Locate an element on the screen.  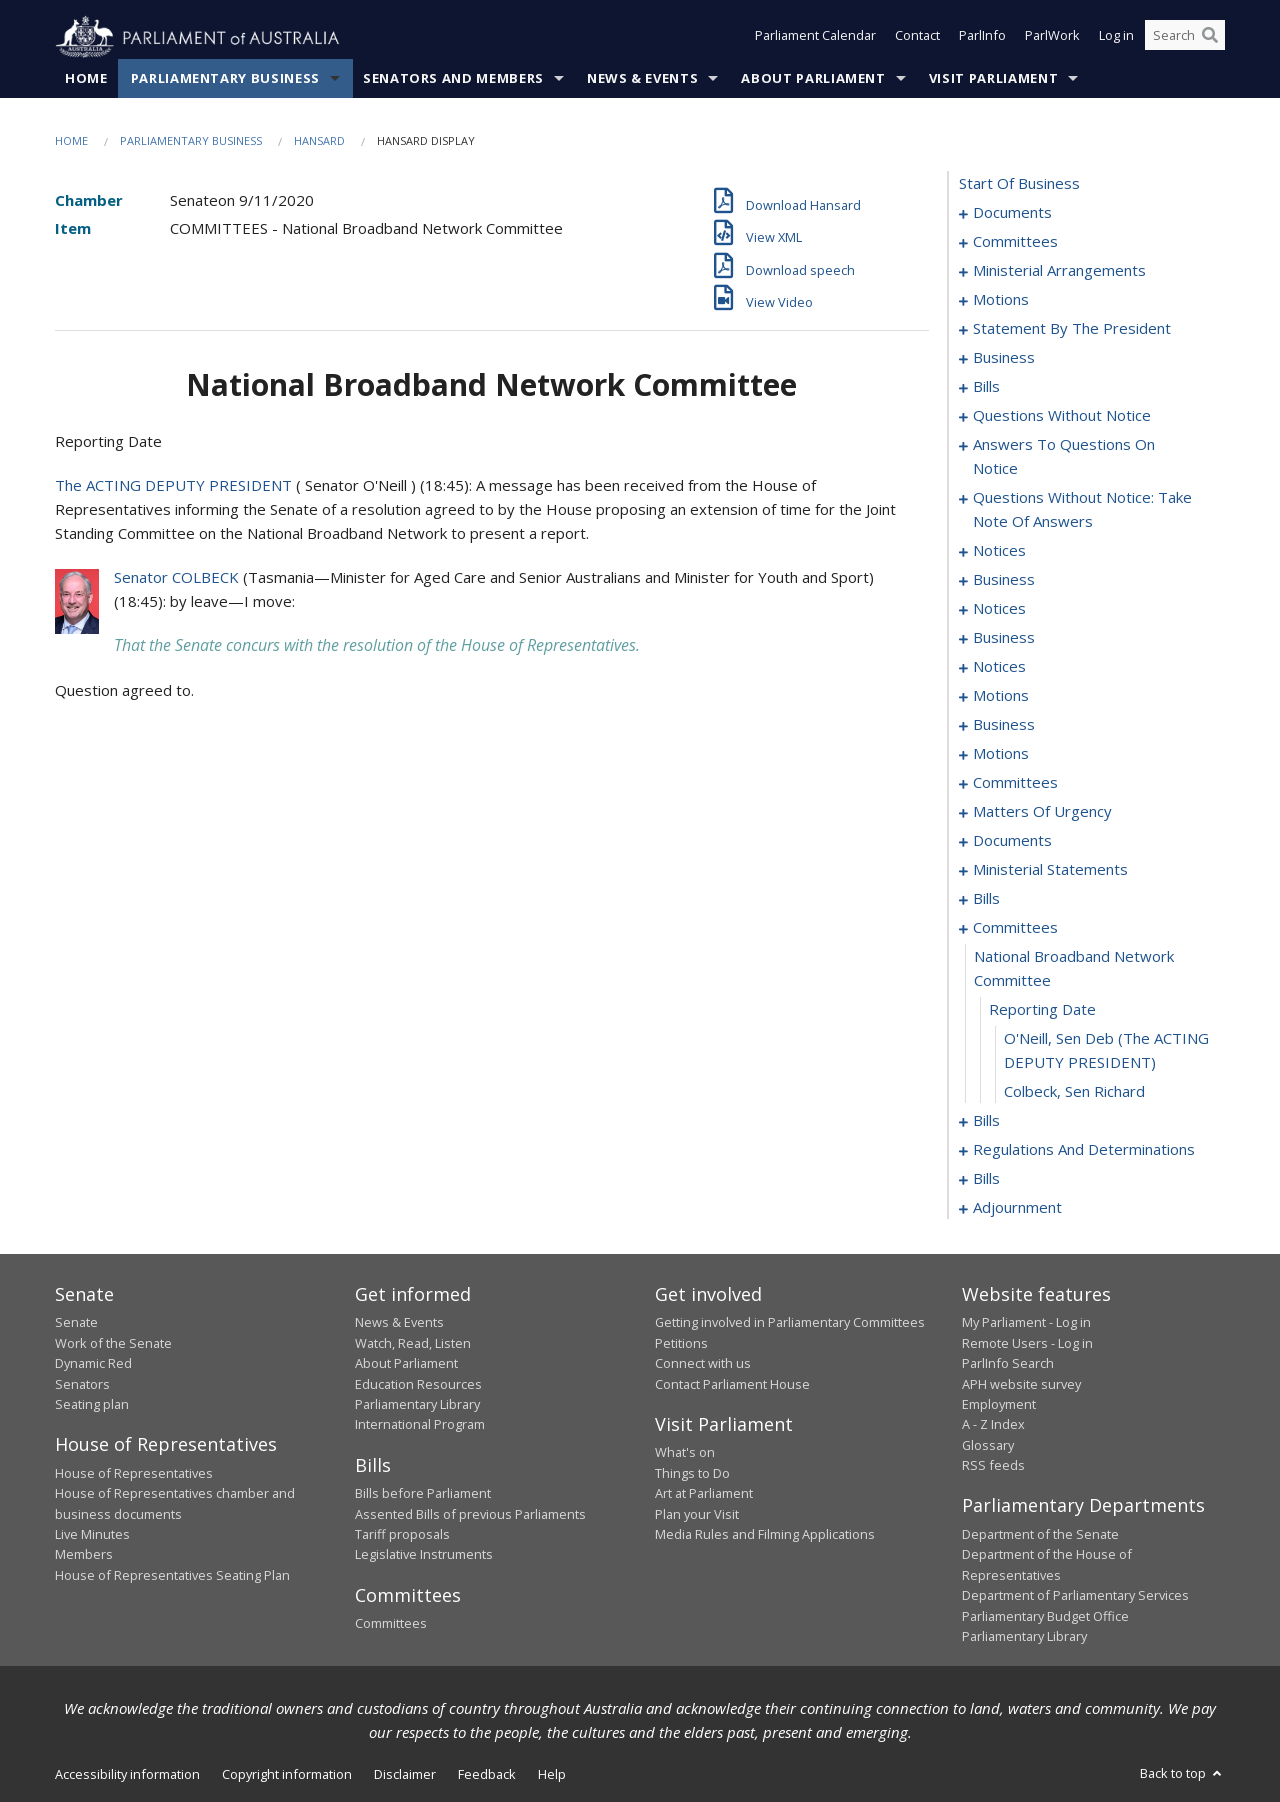
committees [0182] is located at coordinates (1015, 928).